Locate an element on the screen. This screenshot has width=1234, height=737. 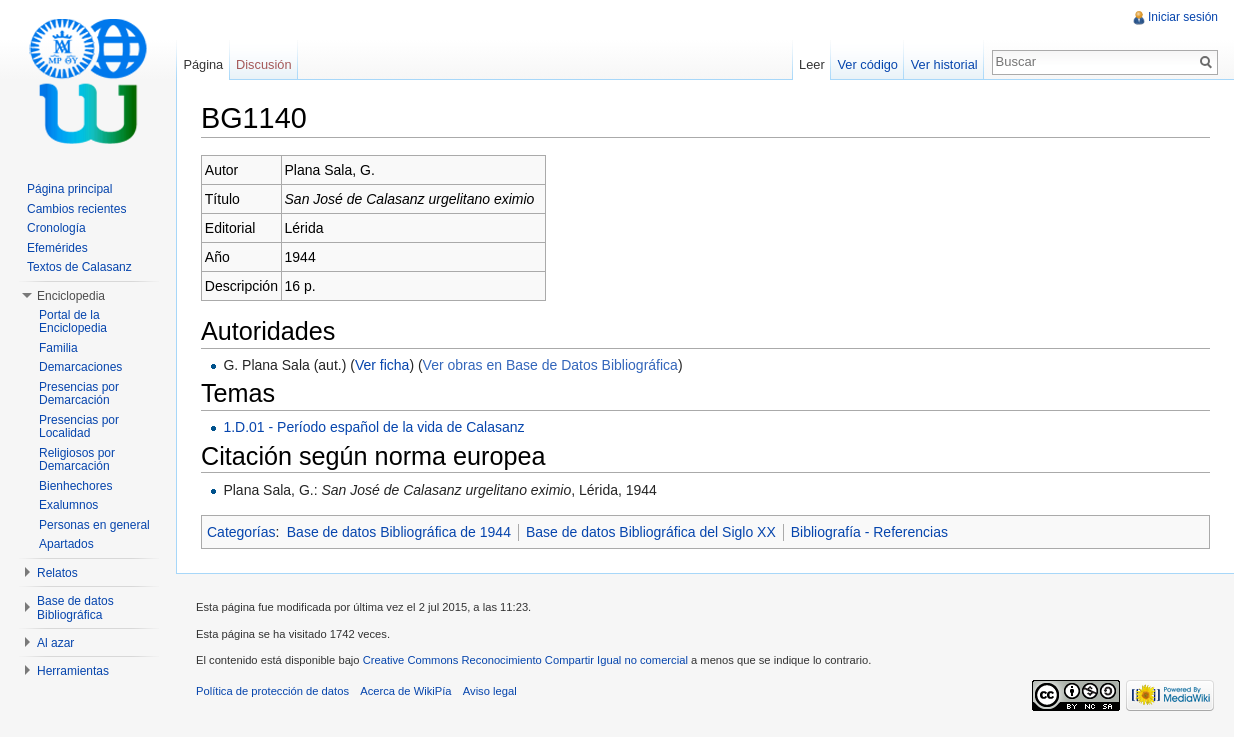
Ver código is located at coordinates (867, 64).